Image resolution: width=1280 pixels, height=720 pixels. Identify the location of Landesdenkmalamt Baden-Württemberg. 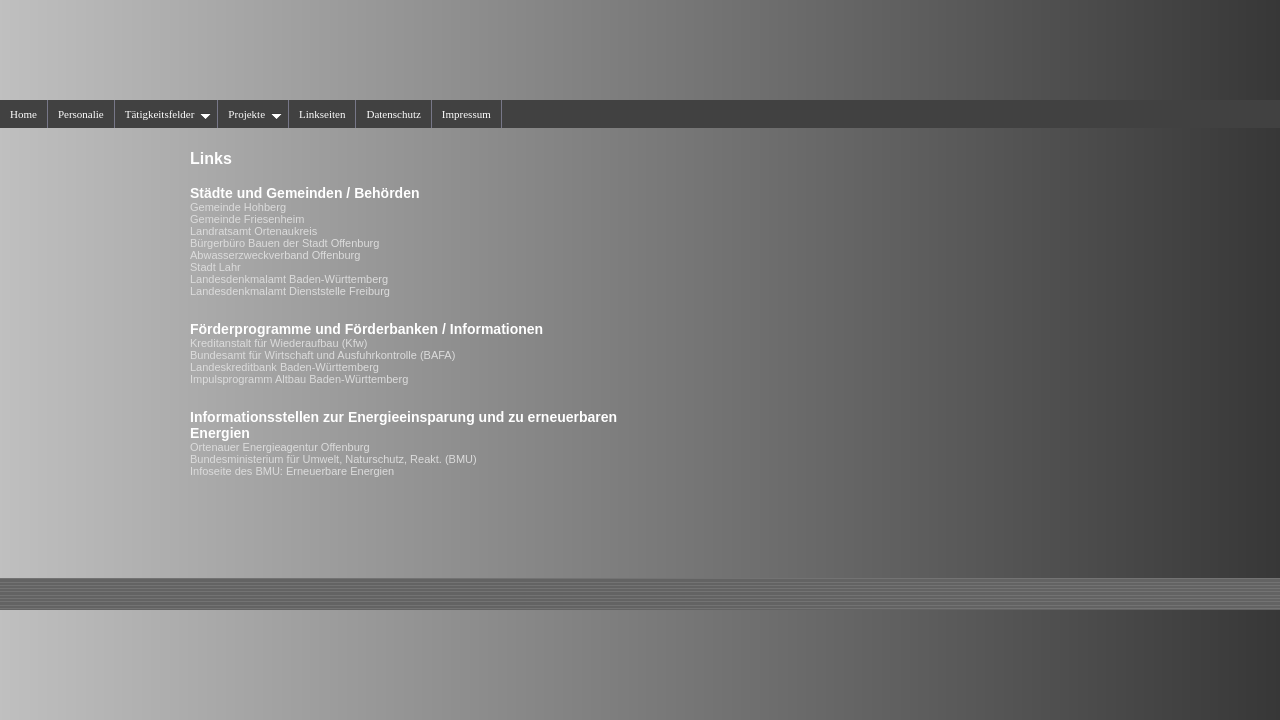
(289, 279).